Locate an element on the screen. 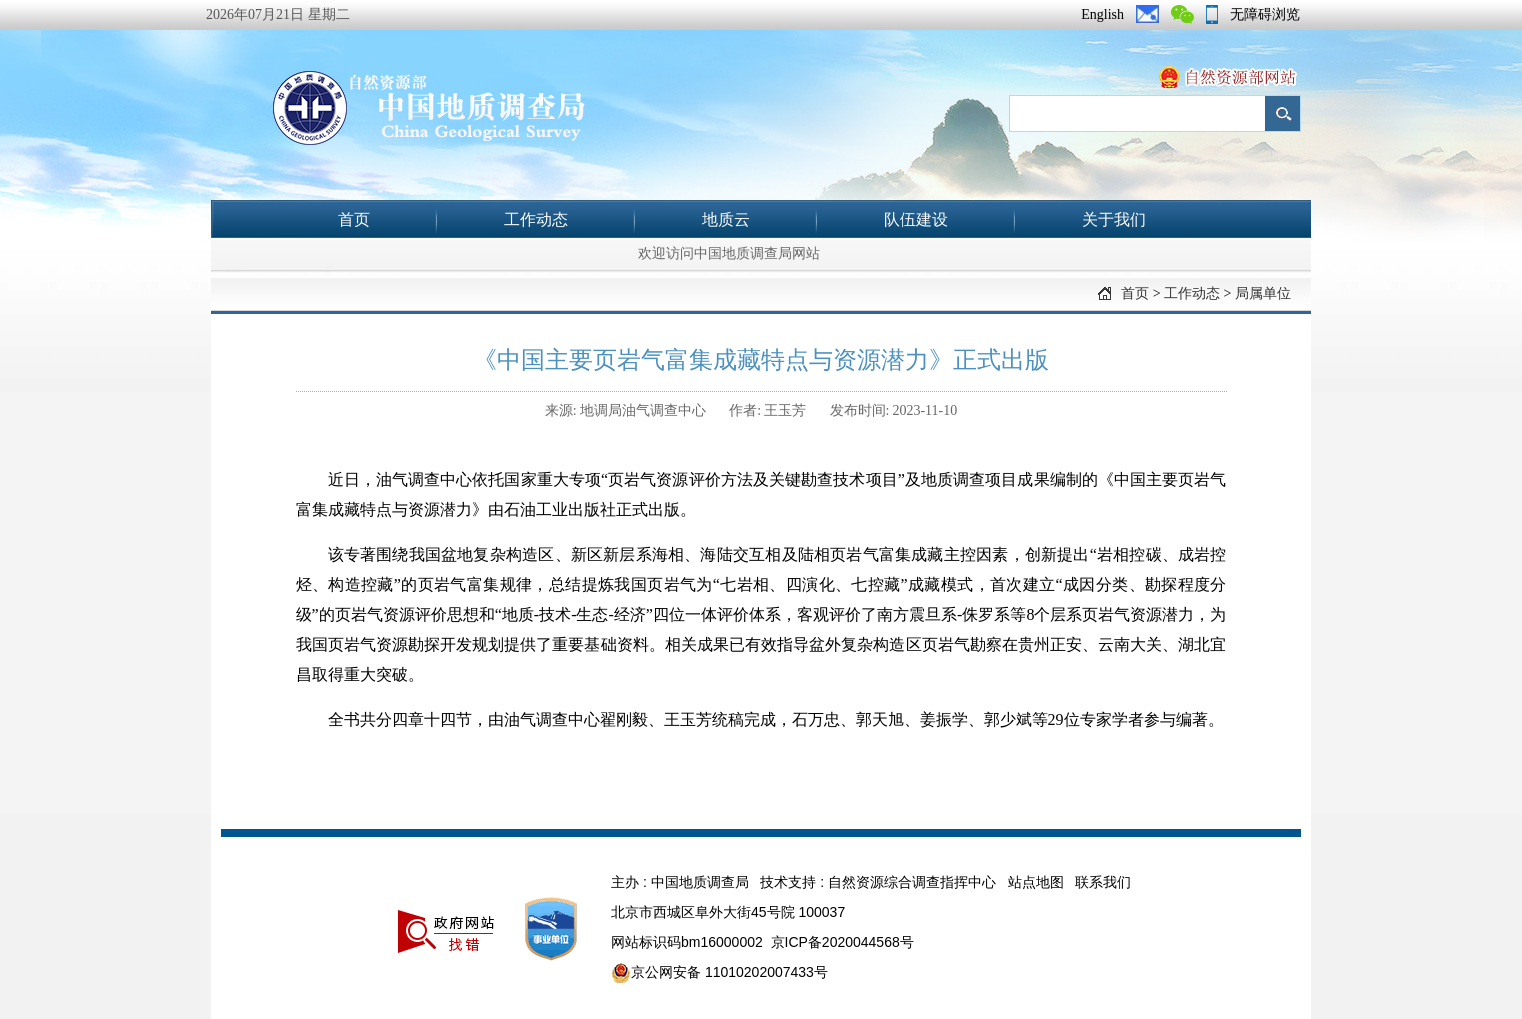 Image resolution: width=1522 pixels, height=1019 pixels. 京ICP备2020044568号 is located at coordinates (842, 942).